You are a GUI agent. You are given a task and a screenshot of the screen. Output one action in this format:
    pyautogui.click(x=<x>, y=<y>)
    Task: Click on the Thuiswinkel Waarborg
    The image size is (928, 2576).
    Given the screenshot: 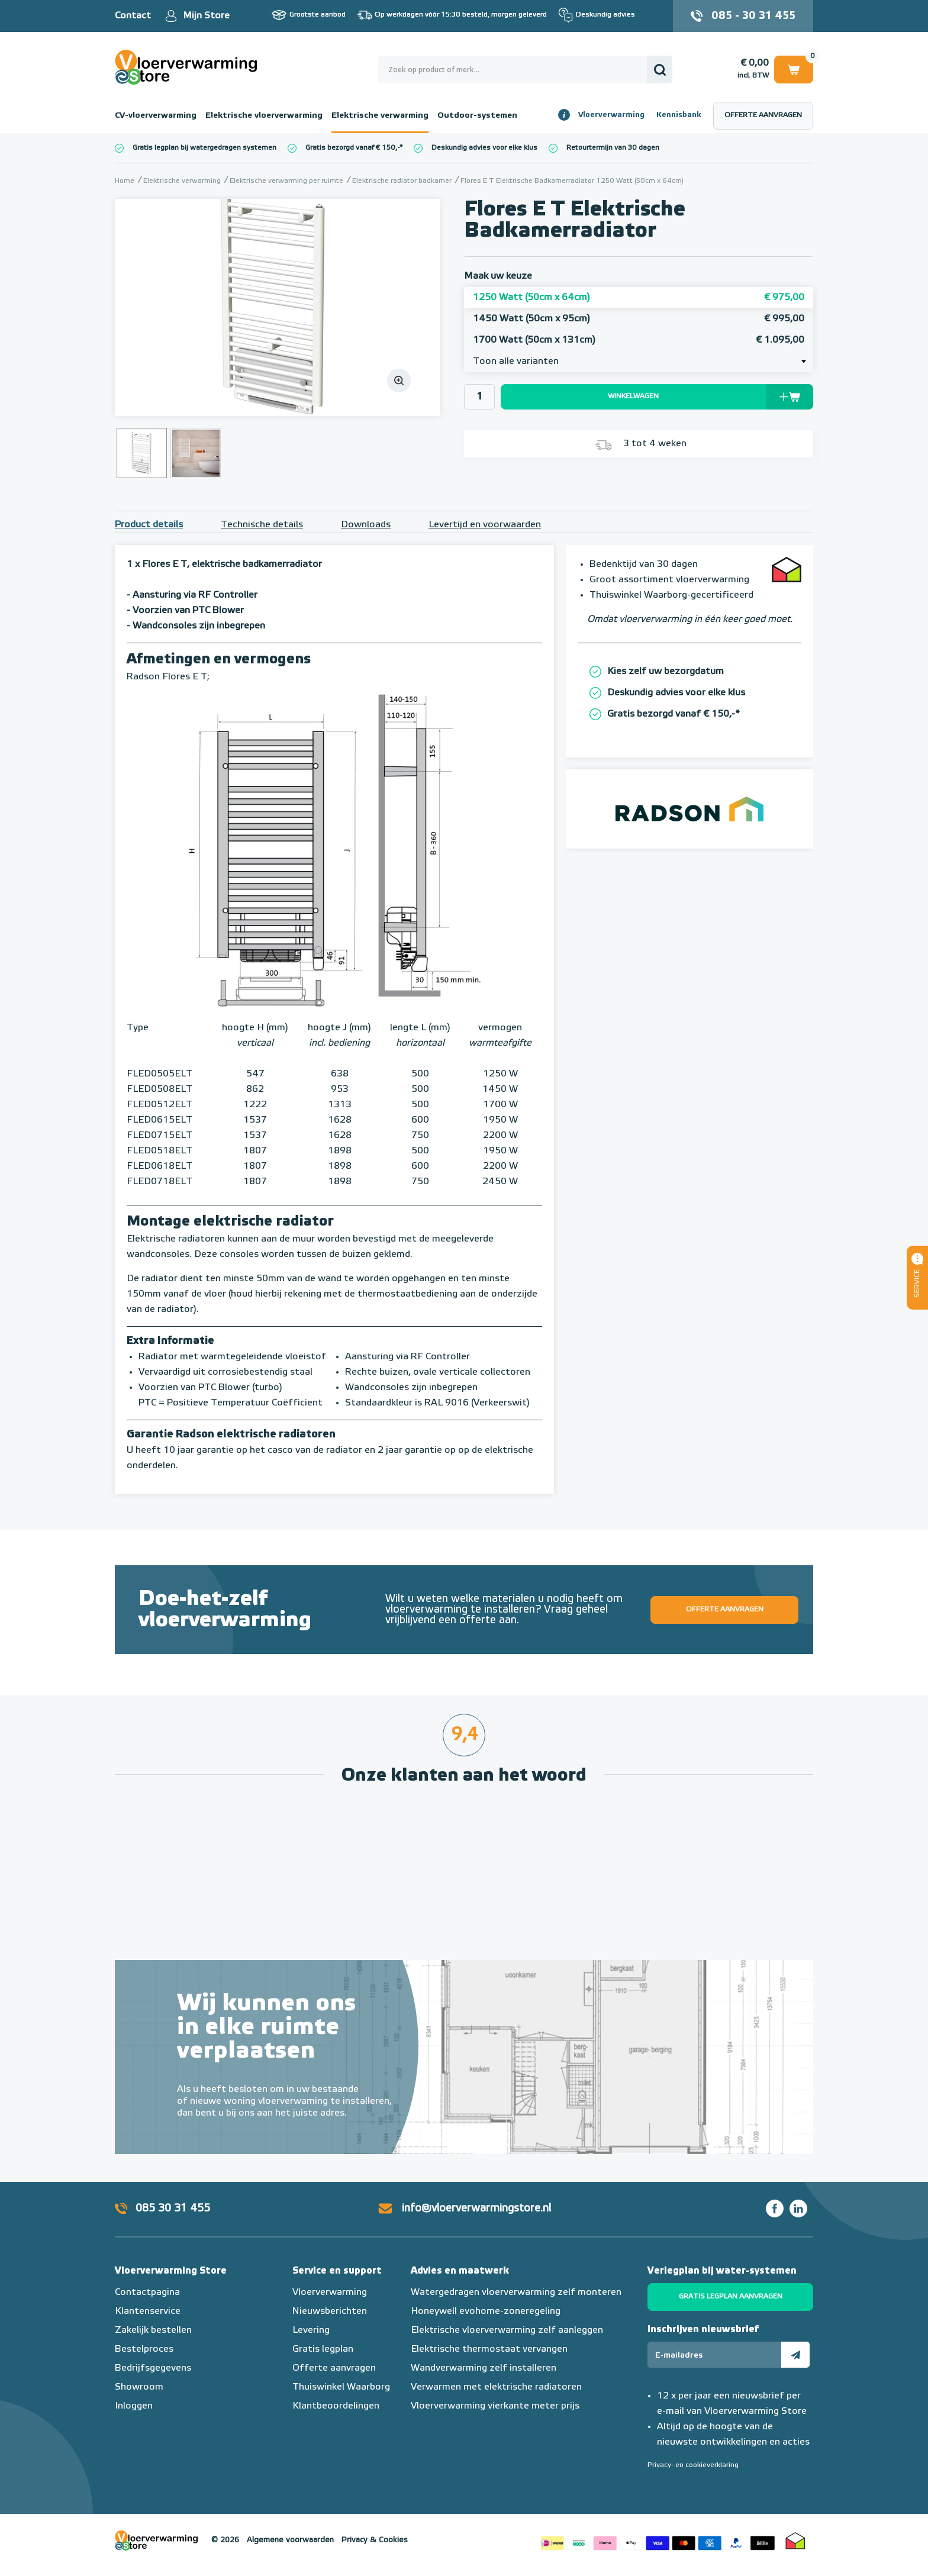 What is the action you would take?
    pyautogui.click(x=341, y=2387)
    